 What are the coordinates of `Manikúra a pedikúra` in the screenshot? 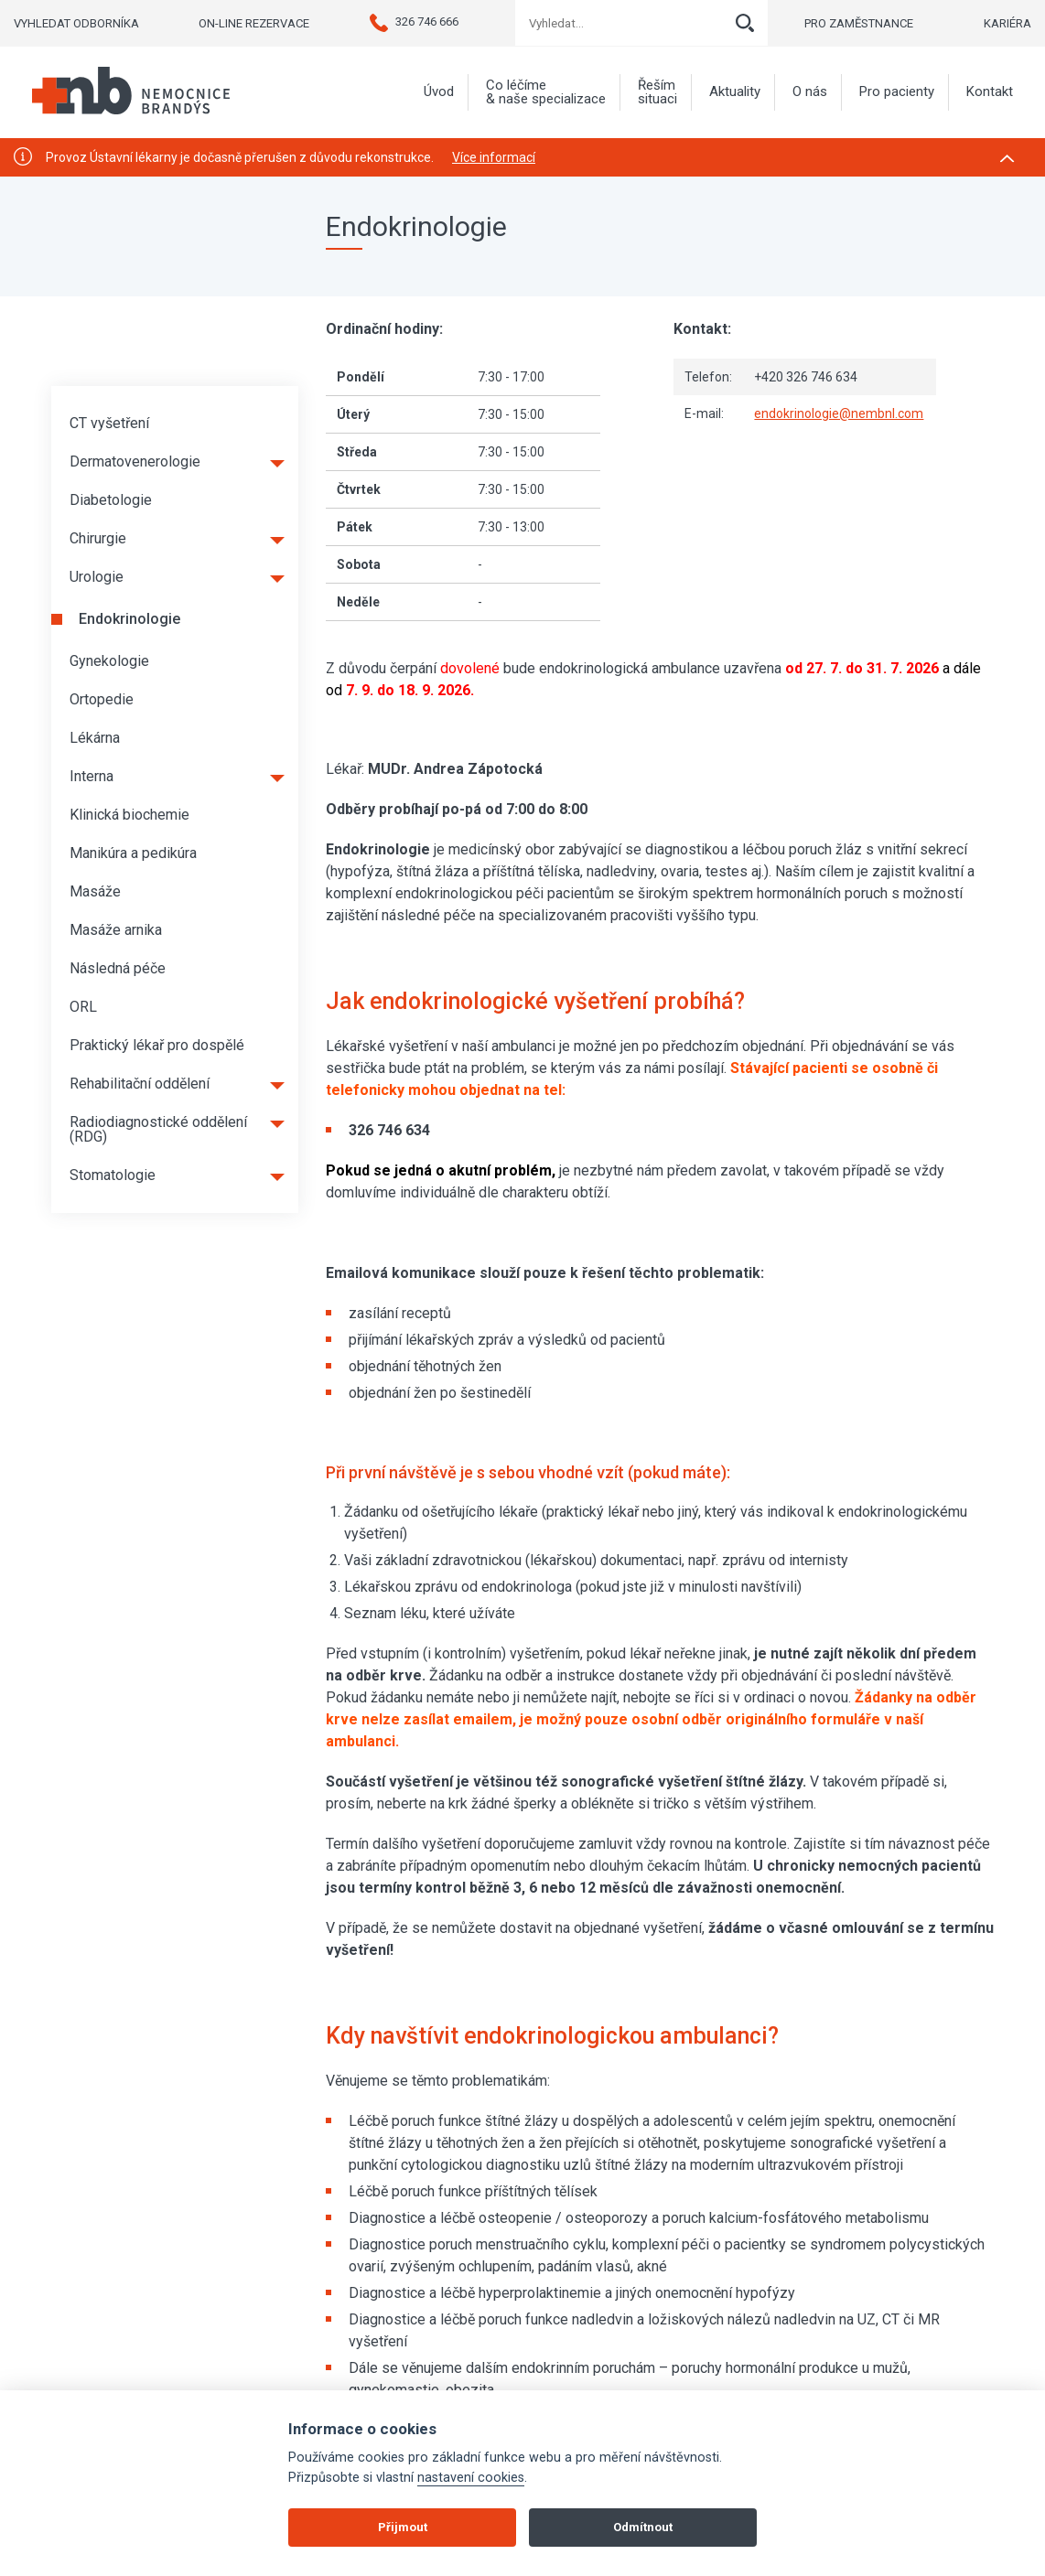 It's located at (133, 853).